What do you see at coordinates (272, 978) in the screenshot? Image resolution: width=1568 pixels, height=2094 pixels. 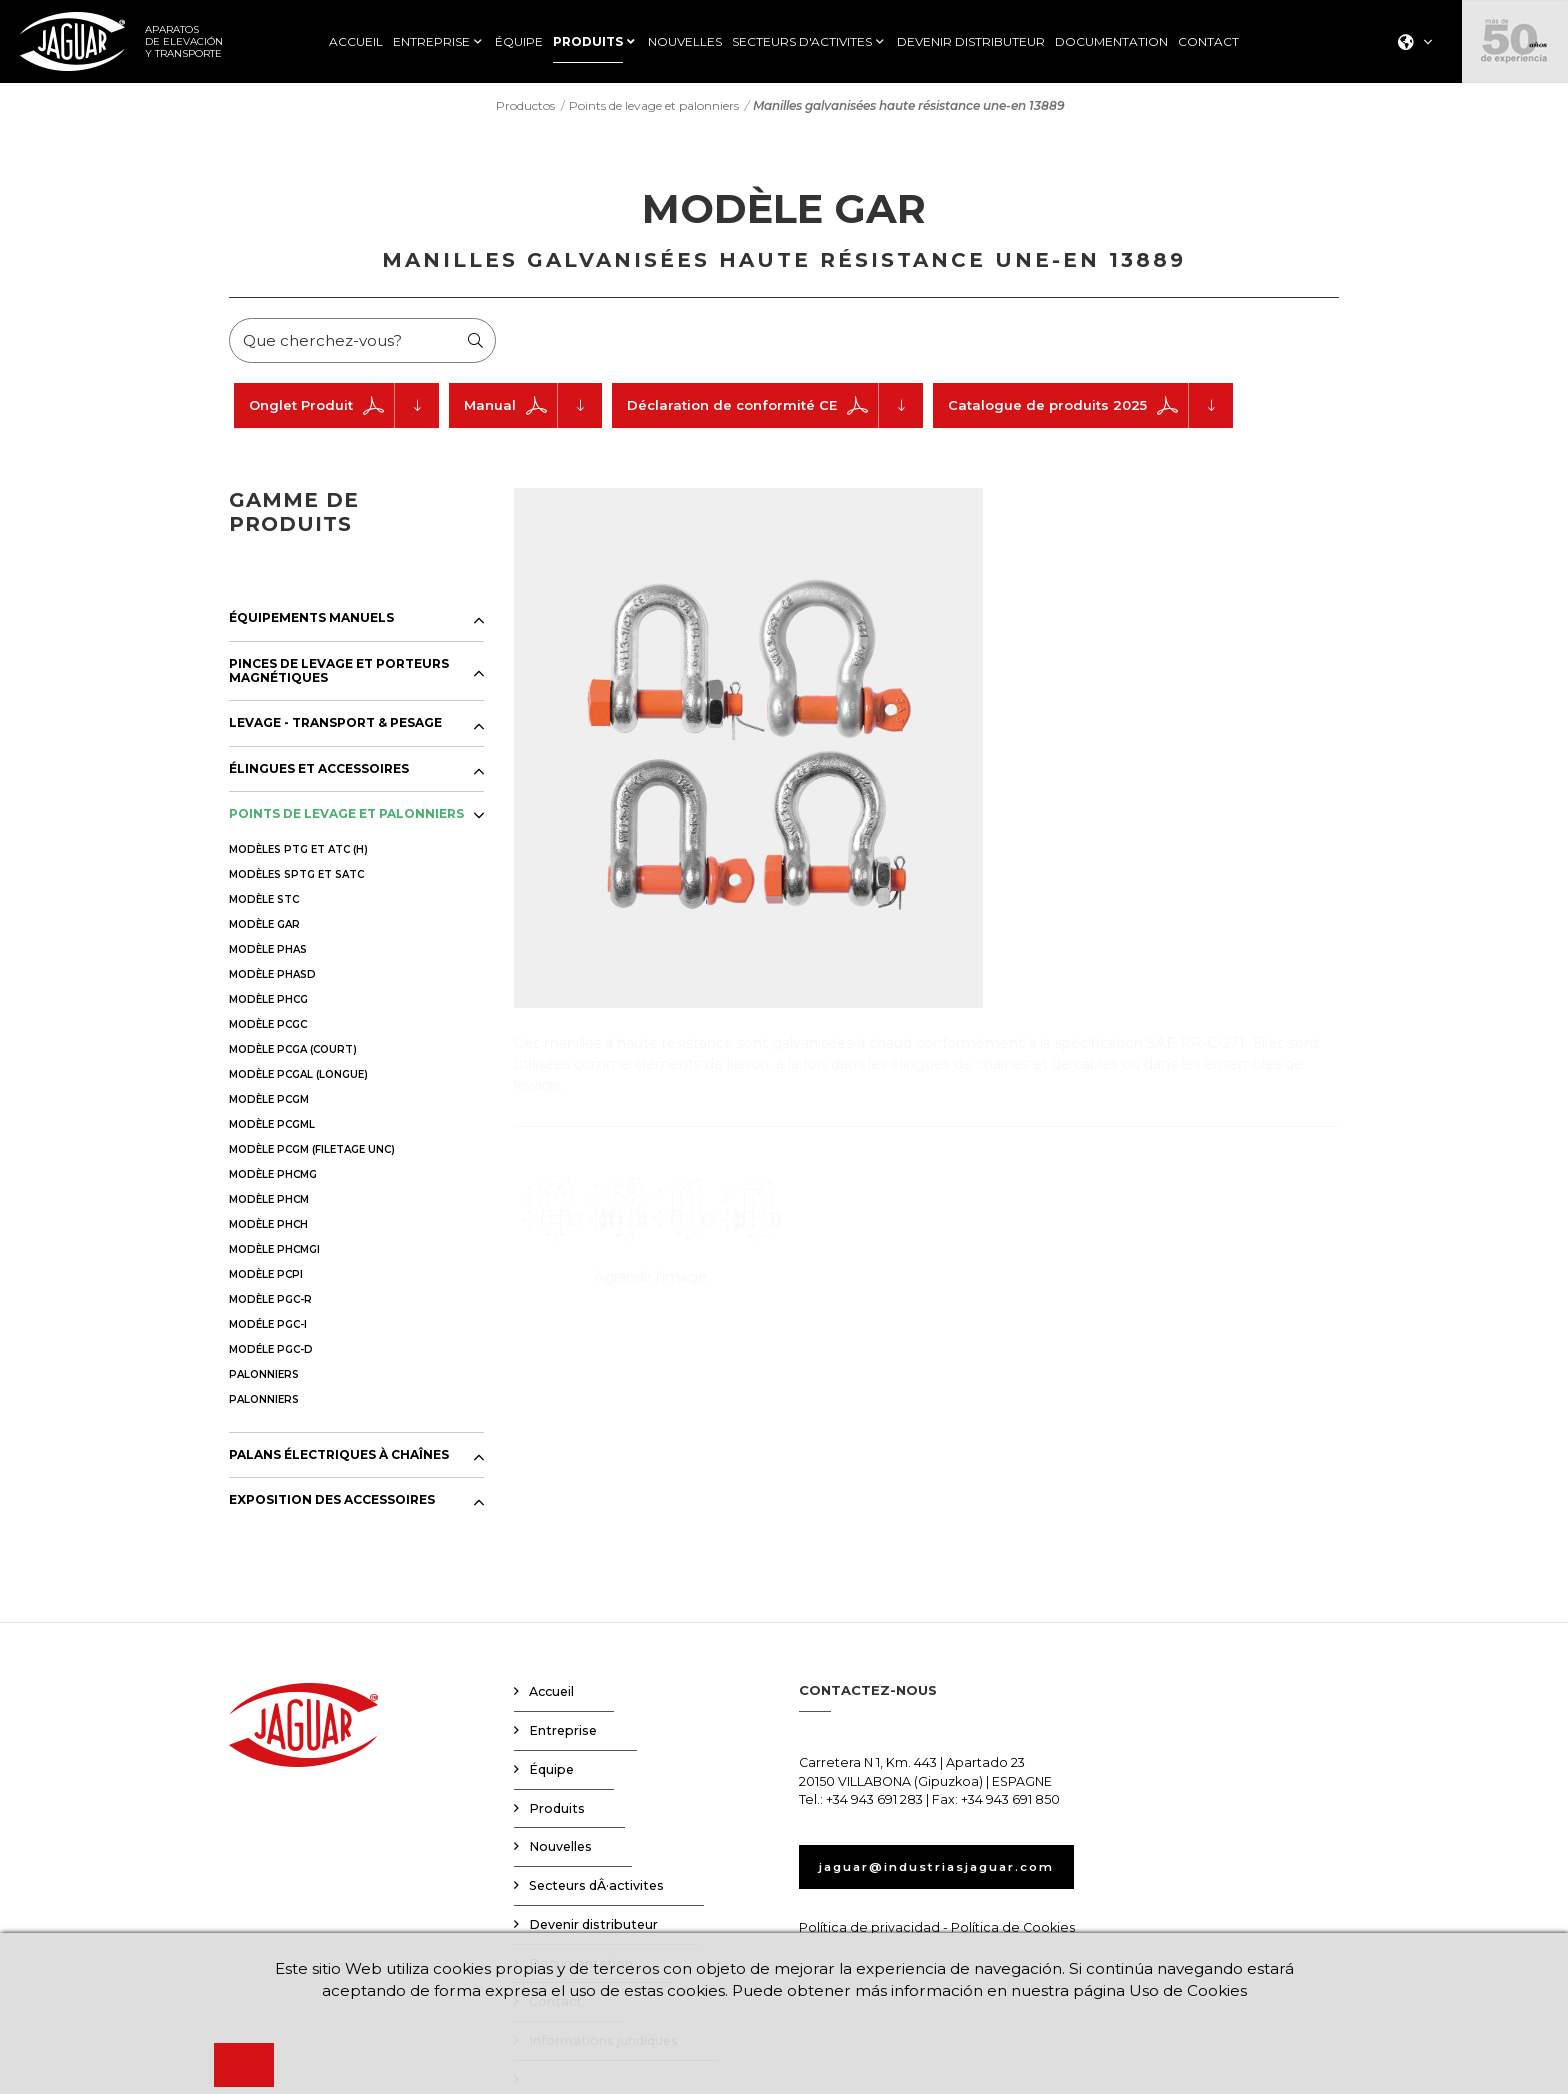 I see `MODÈLE PHASD` at bounding box center [272, 978].